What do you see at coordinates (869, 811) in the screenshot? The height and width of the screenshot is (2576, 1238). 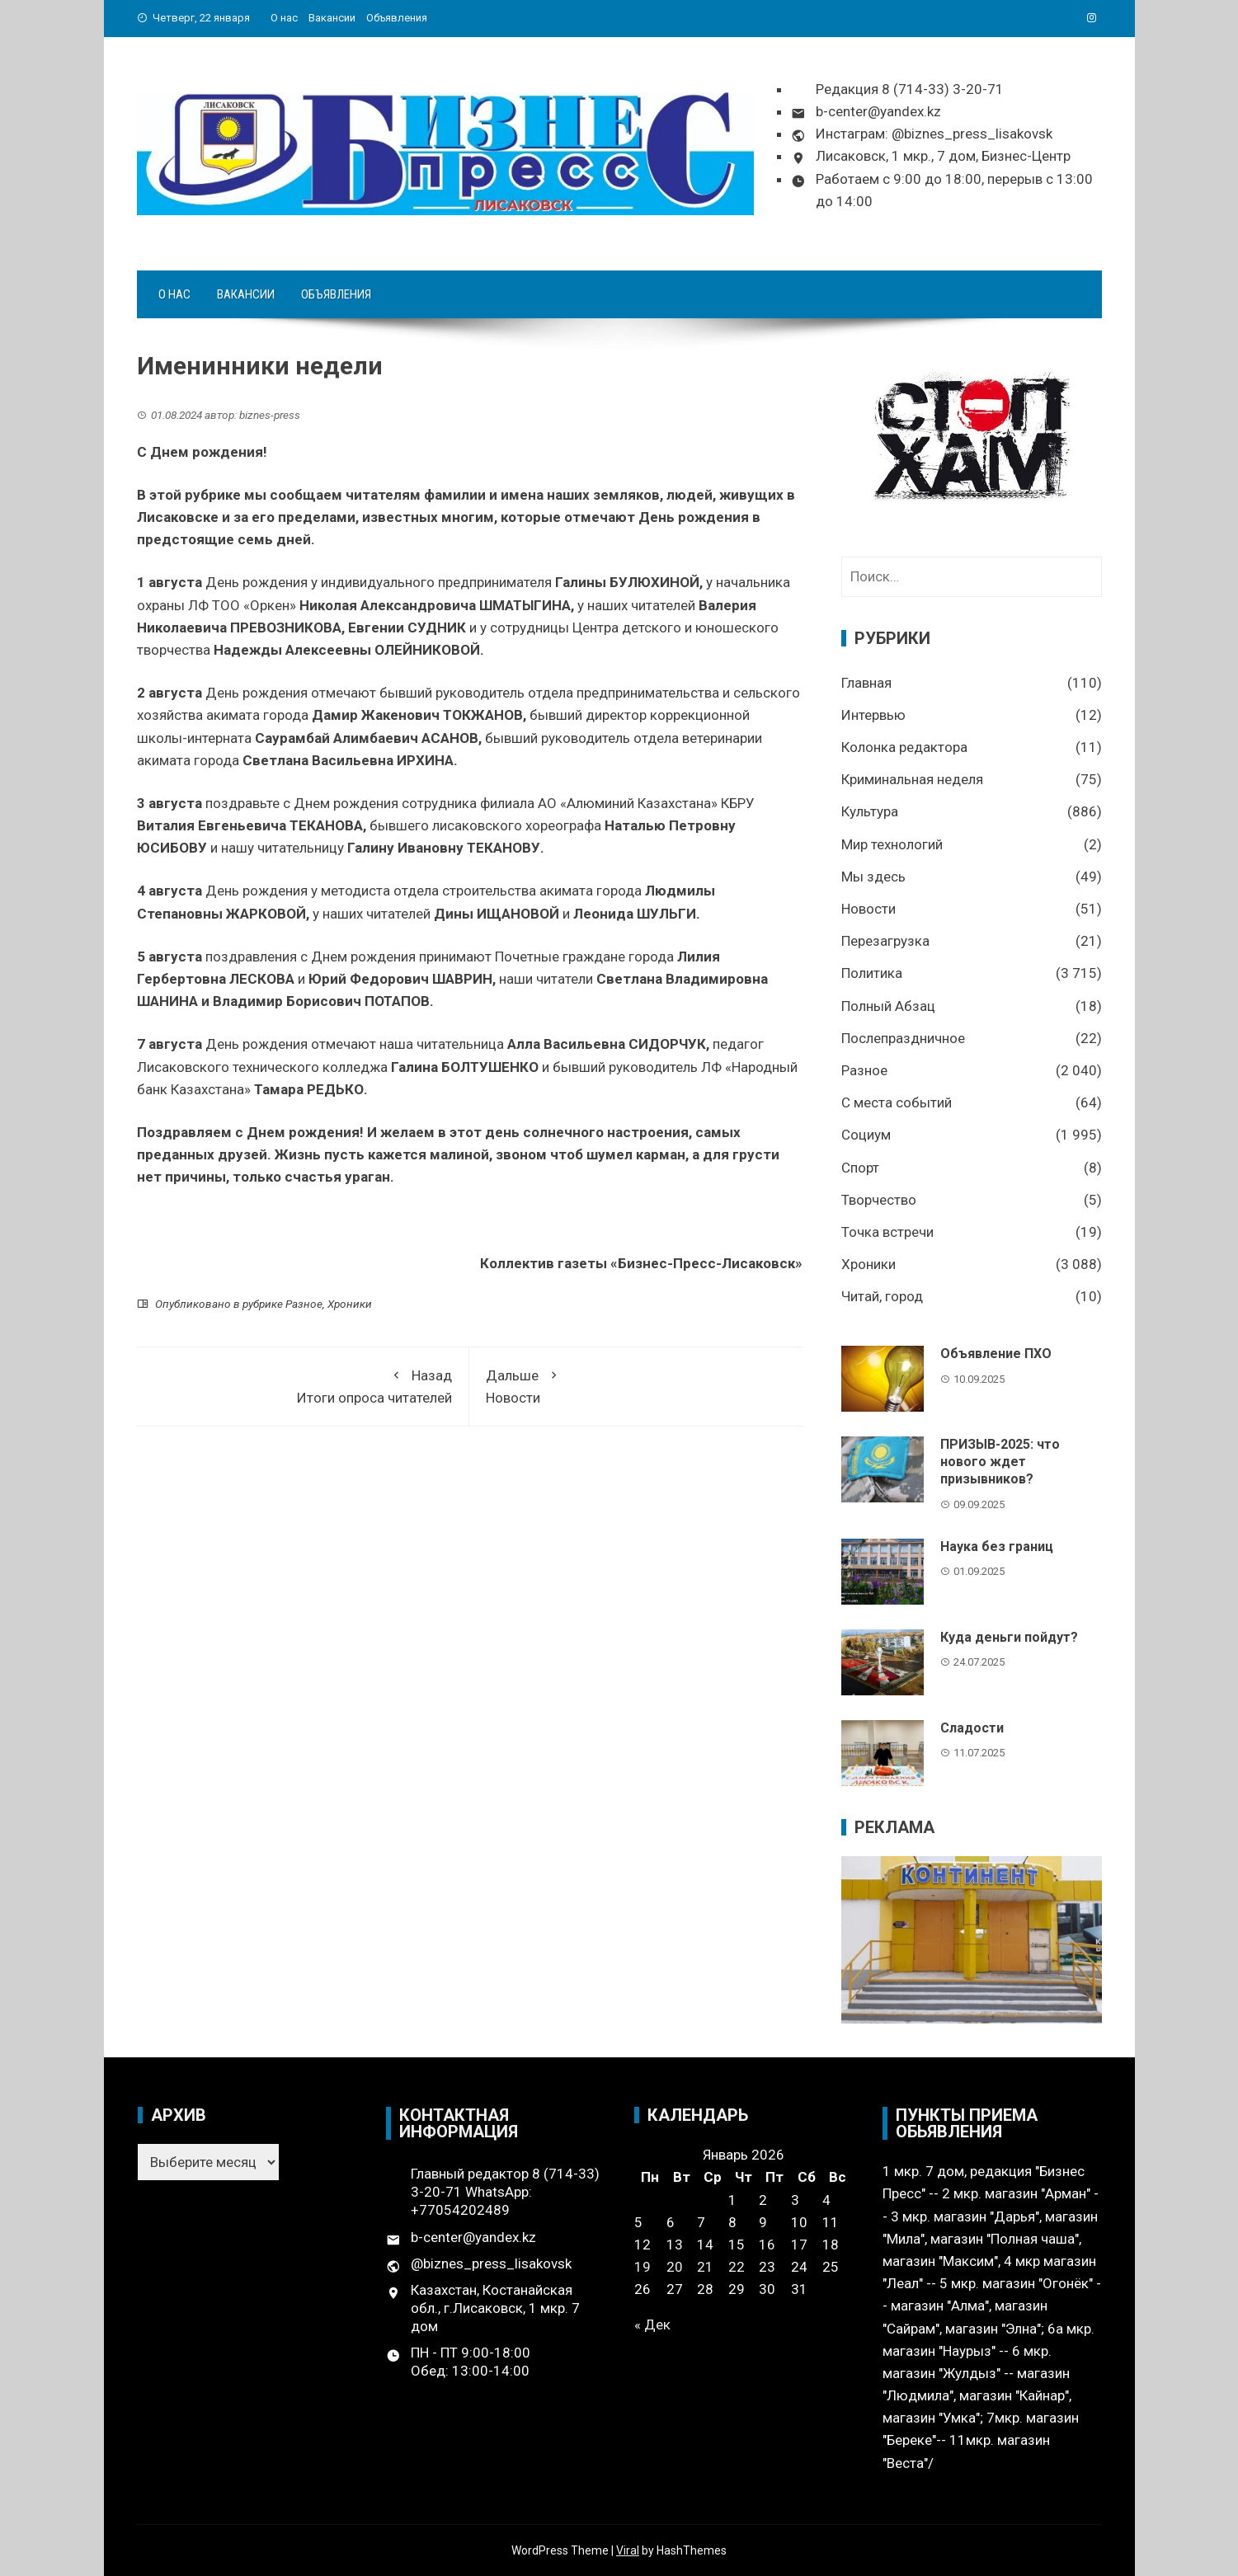 I see `Культура` at bounding box center [869, 811].